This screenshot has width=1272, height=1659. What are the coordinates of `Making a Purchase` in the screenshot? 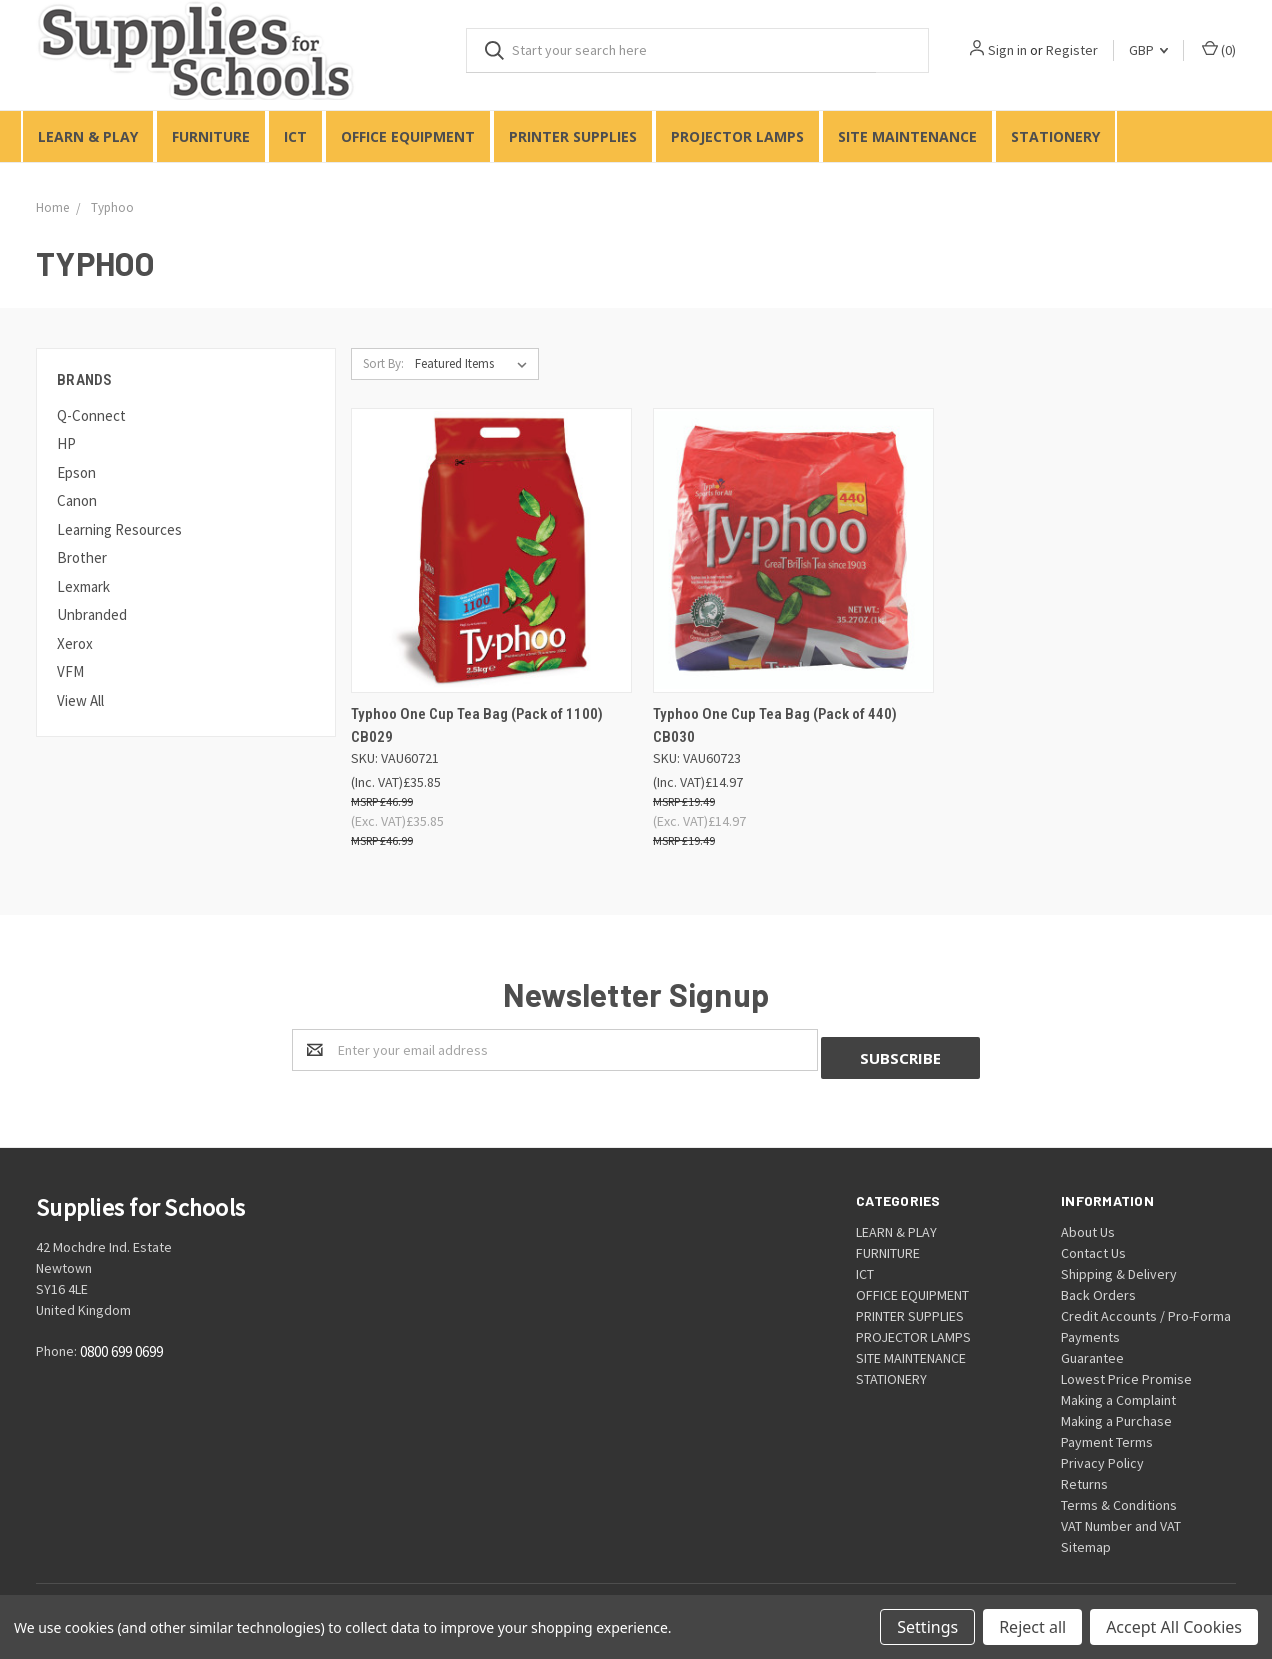 It's located at (1116, 1413).